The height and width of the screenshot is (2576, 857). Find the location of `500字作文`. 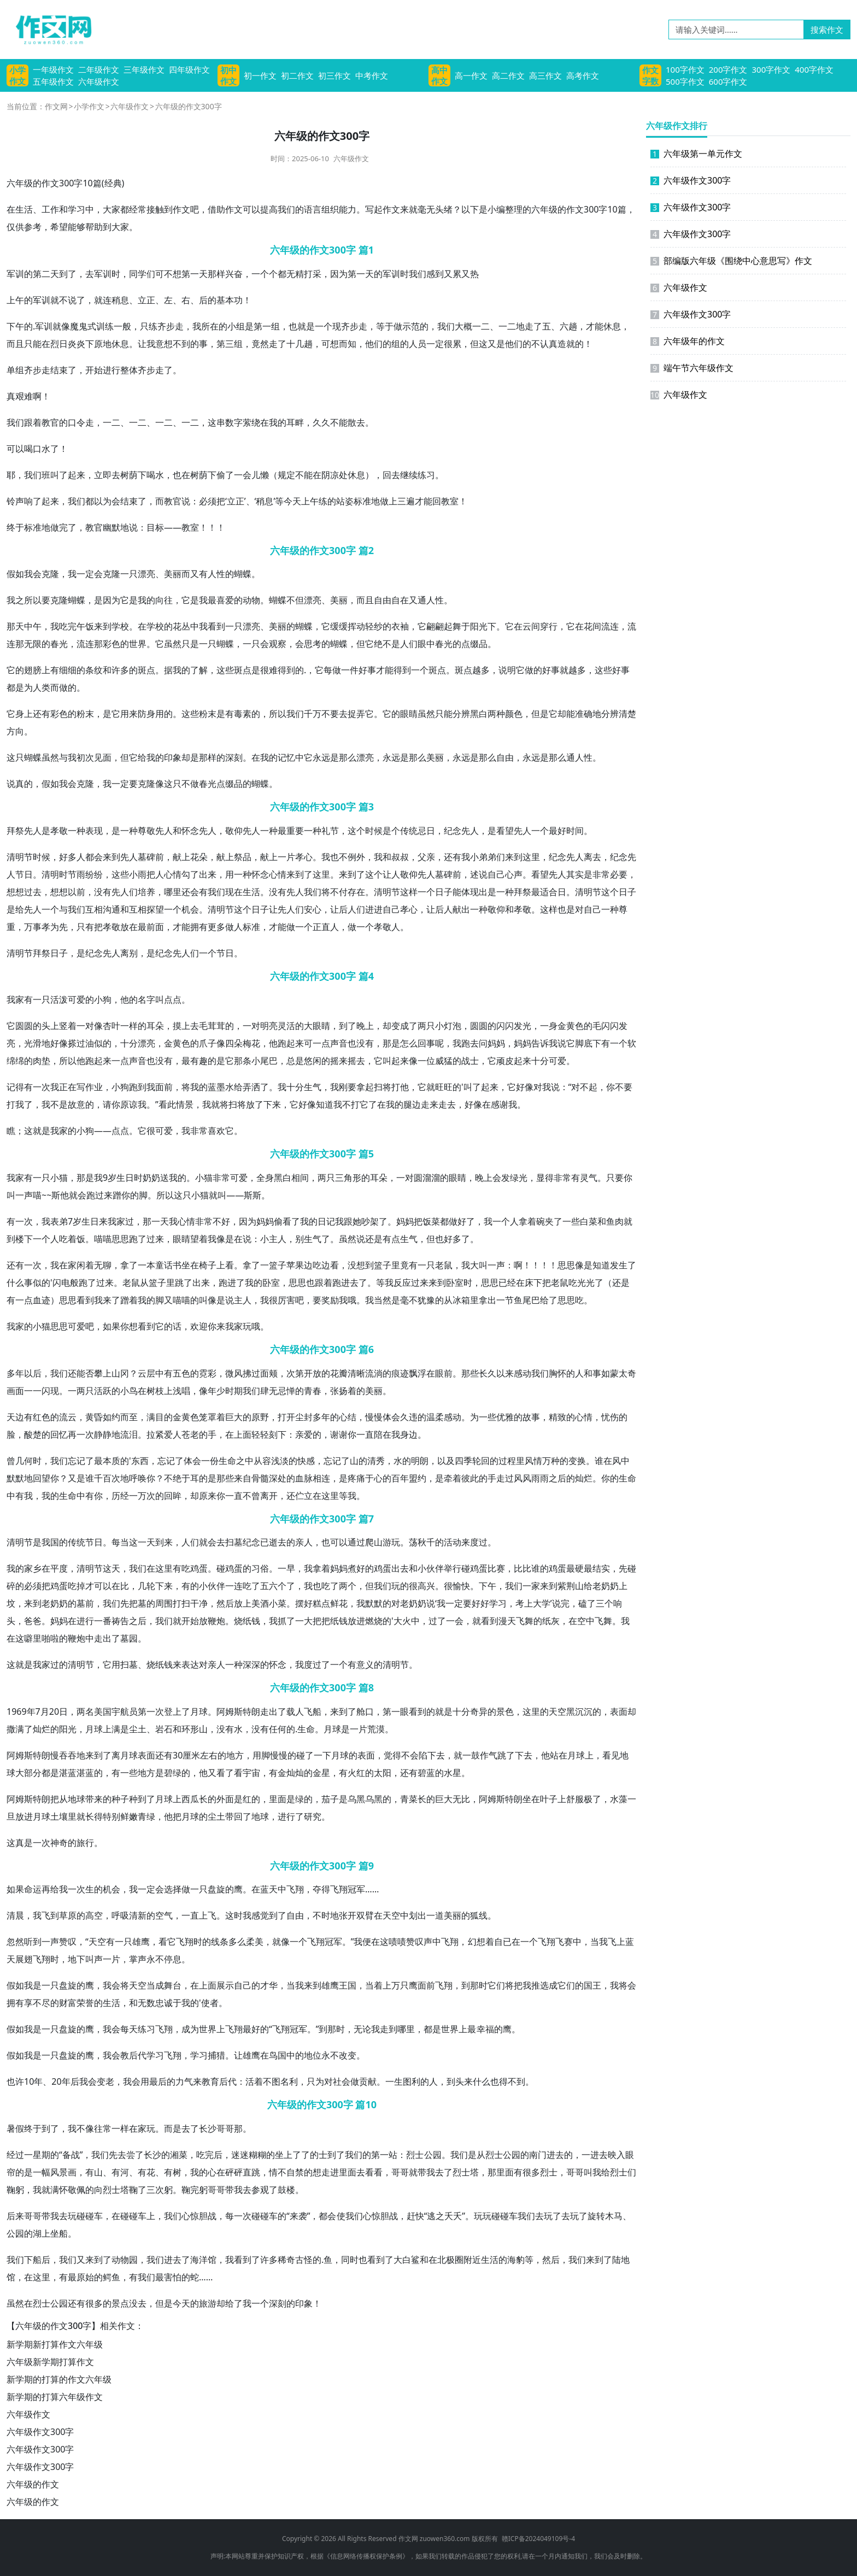

500字作文 is located at coordinates (685, 81).